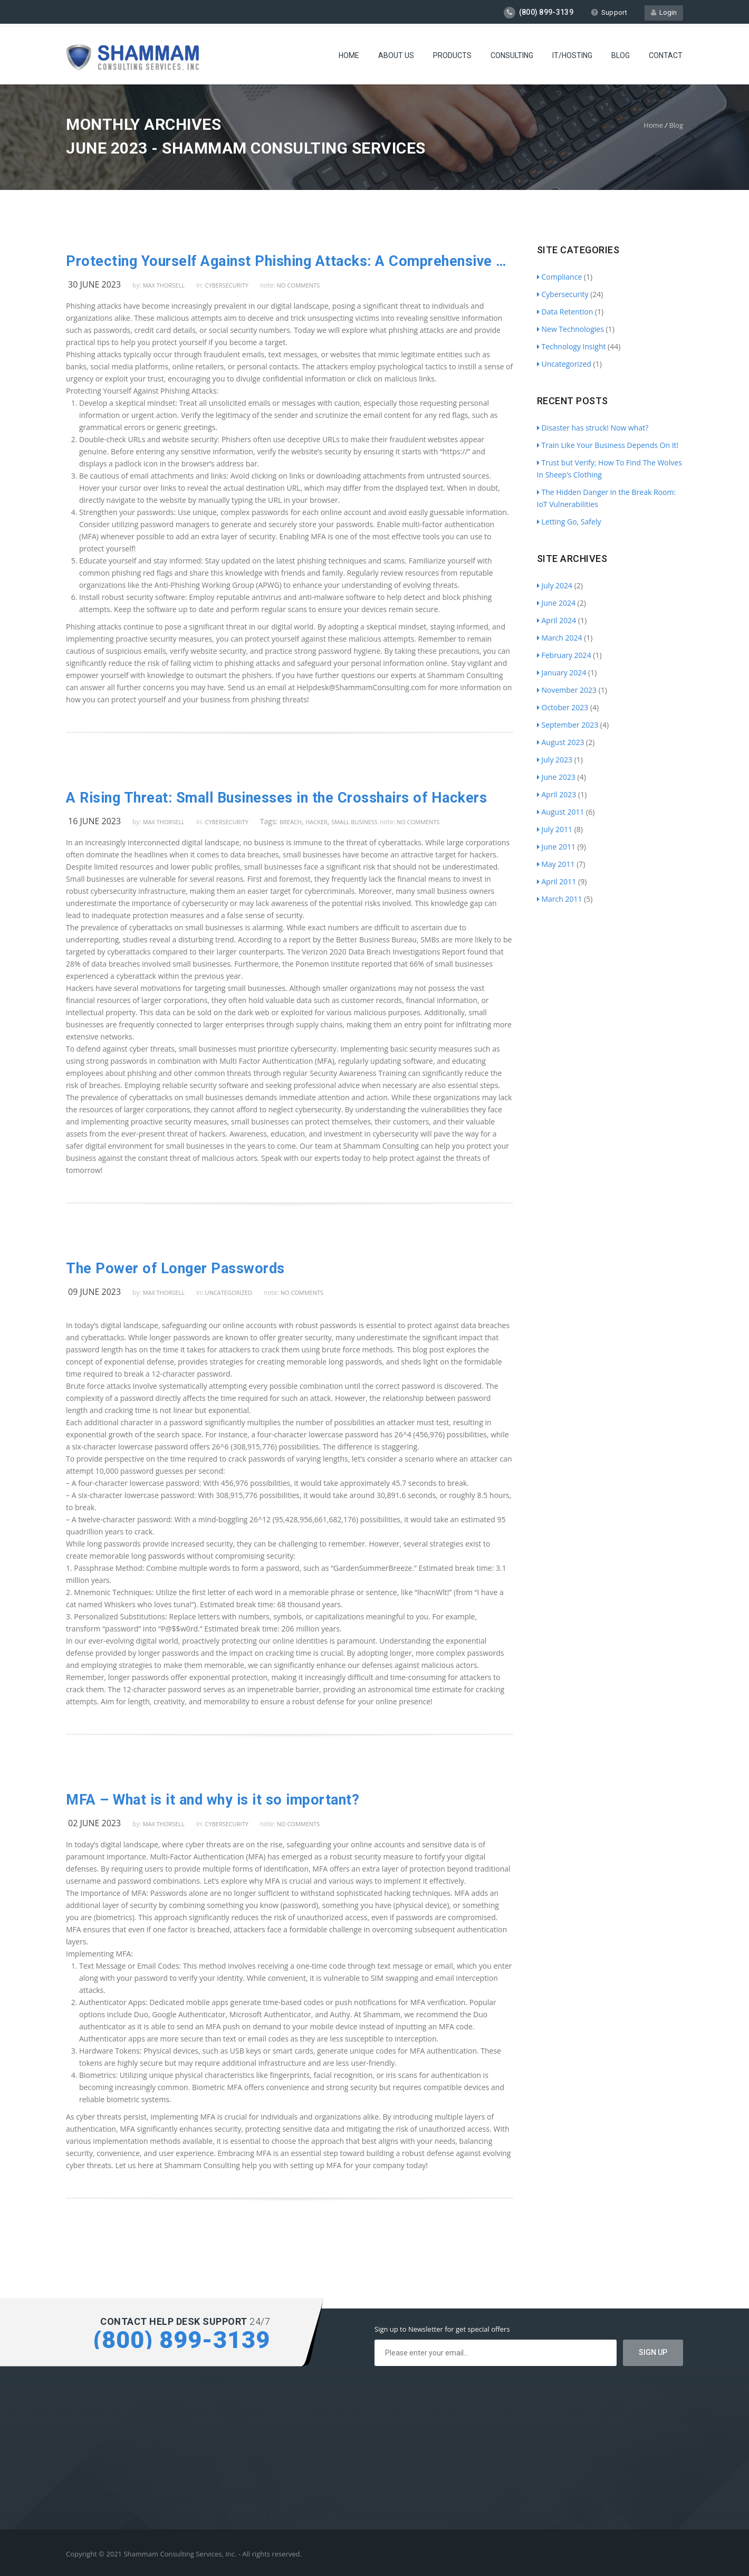  What do you see at coordinates (291, 822) in the screenshot?
I see `breach` at bounding box center [291, 822].